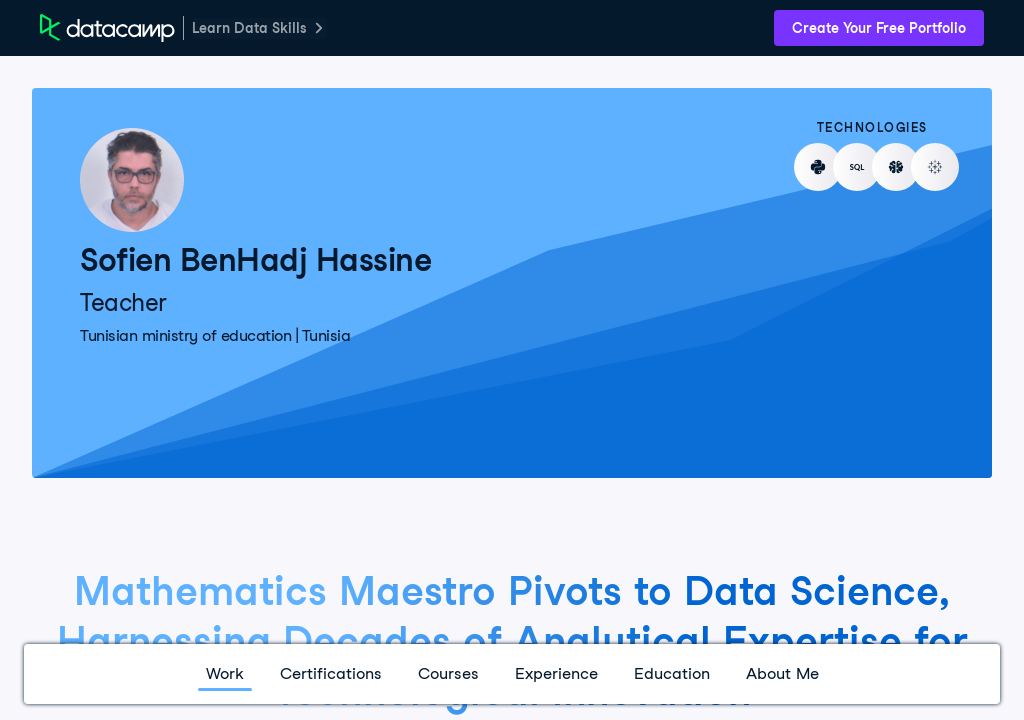 This screenshot has height=720, width=1024. I want to click on Courses, so click(448, 673).